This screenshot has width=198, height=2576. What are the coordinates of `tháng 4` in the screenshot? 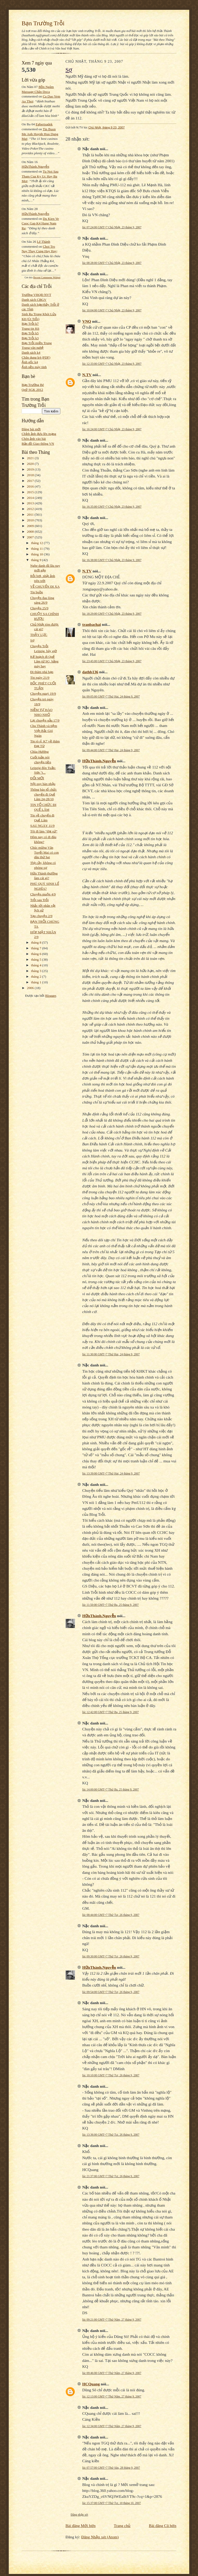 It's located at (36, 965).